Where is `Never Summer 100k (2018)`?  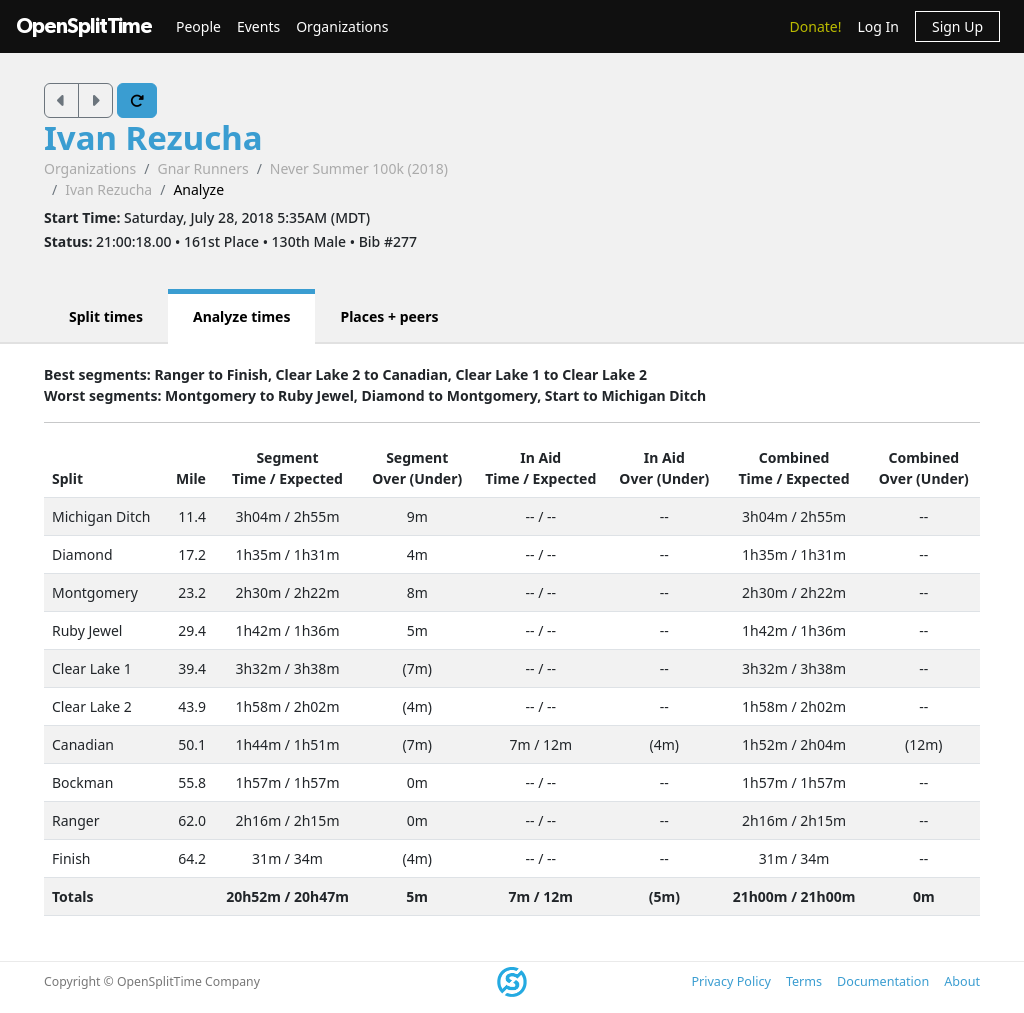 Never Summer 100k (2018) is located at coordinates (359, 168).